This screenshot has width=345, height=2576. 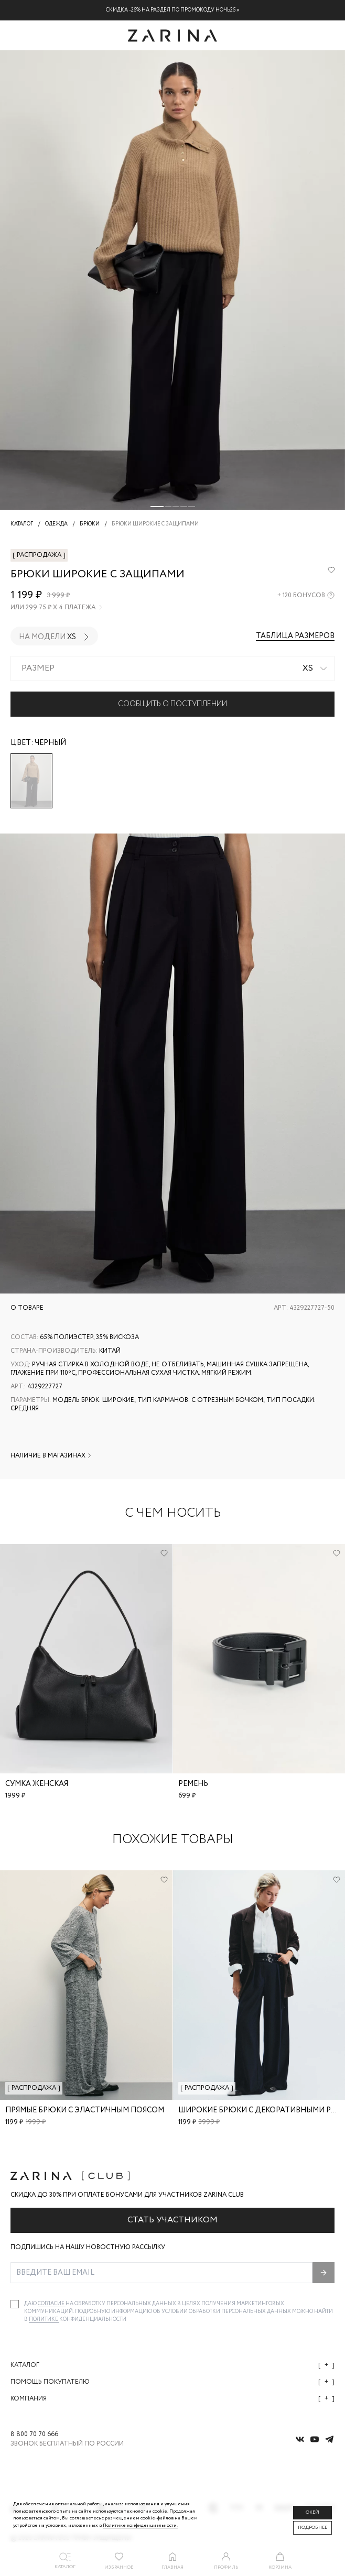 I want to click on Каталог, so click(x=172, y=2365).